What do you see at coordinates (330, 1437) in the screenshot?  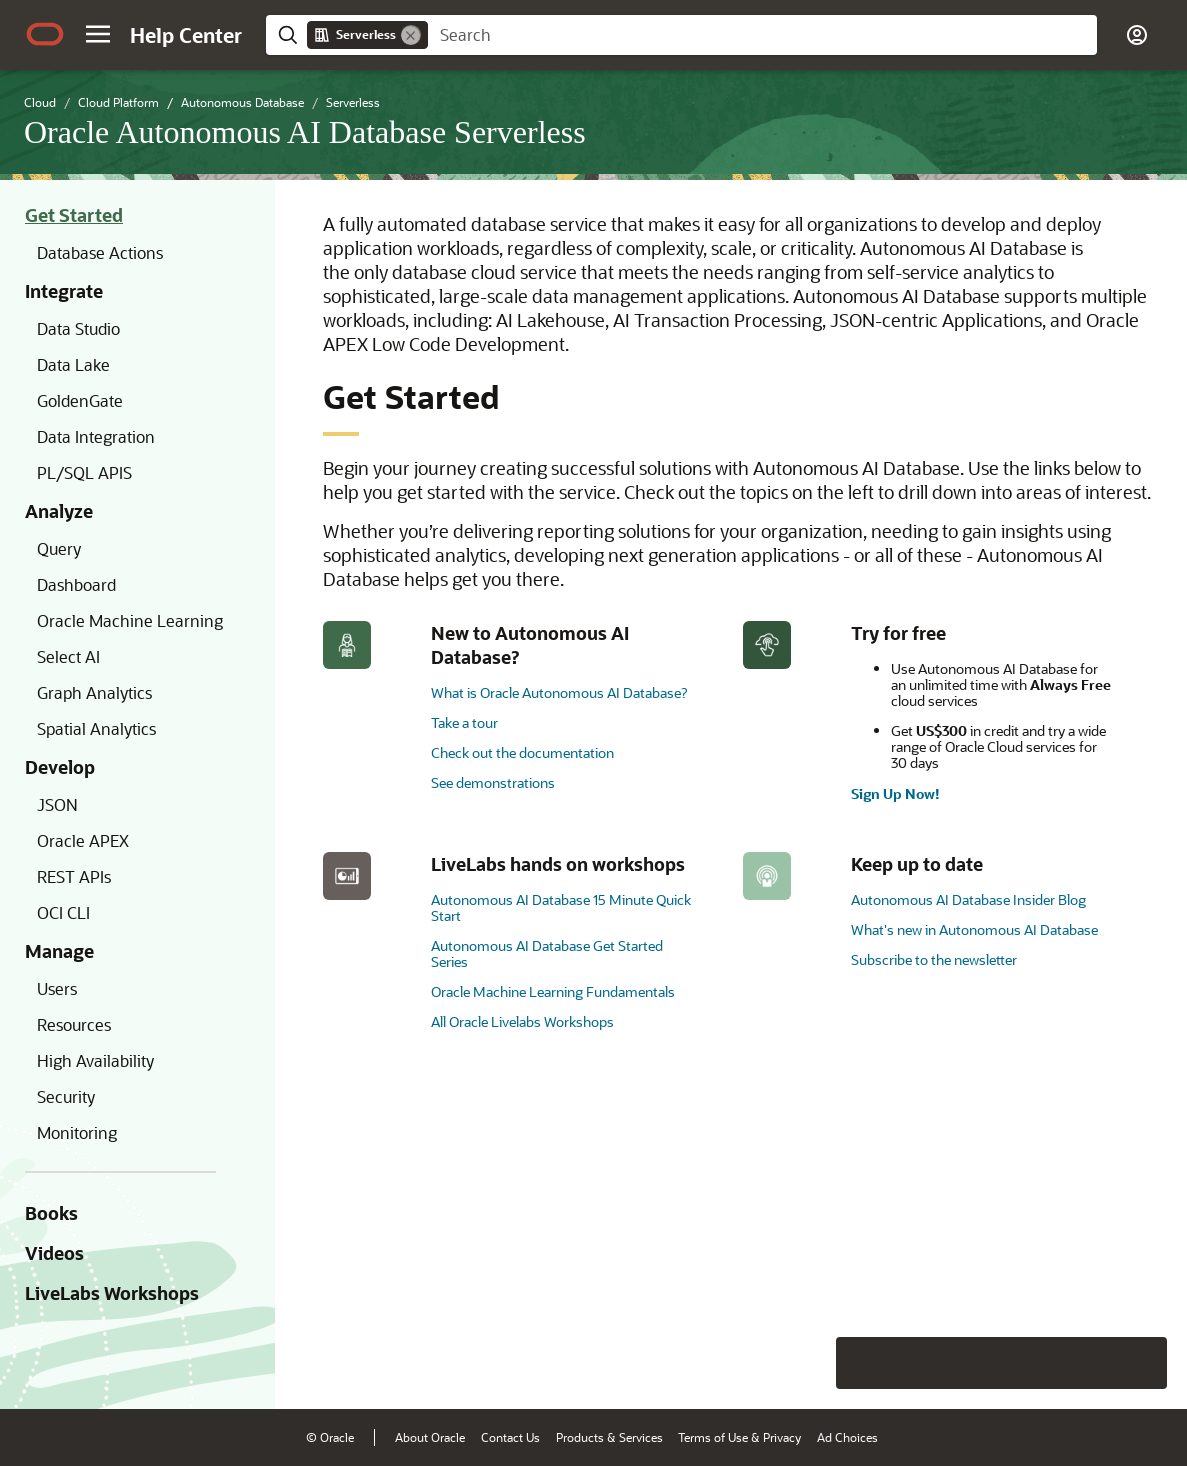 I see `© Oracle` at bounding box center [330, 1437].